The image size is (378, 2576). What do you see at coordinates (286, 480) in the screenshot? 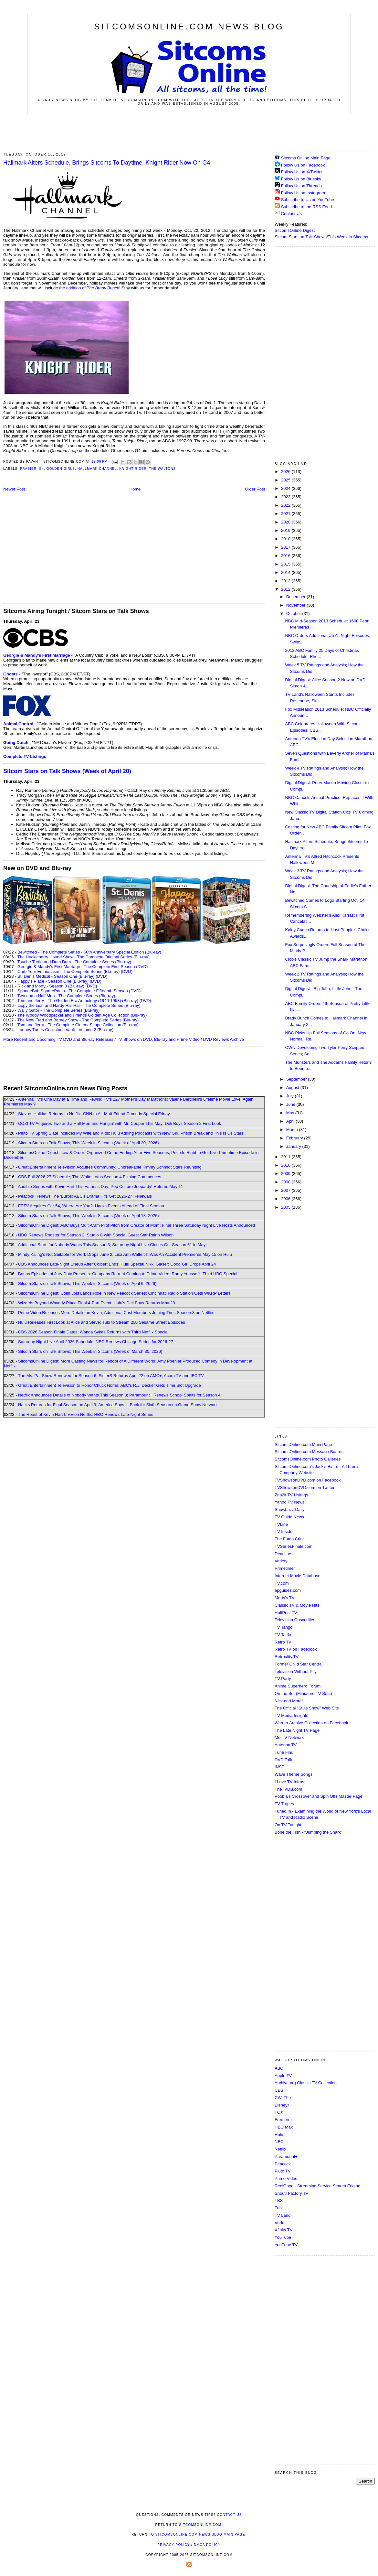
I see `2025` at bounding box center [286, 480].